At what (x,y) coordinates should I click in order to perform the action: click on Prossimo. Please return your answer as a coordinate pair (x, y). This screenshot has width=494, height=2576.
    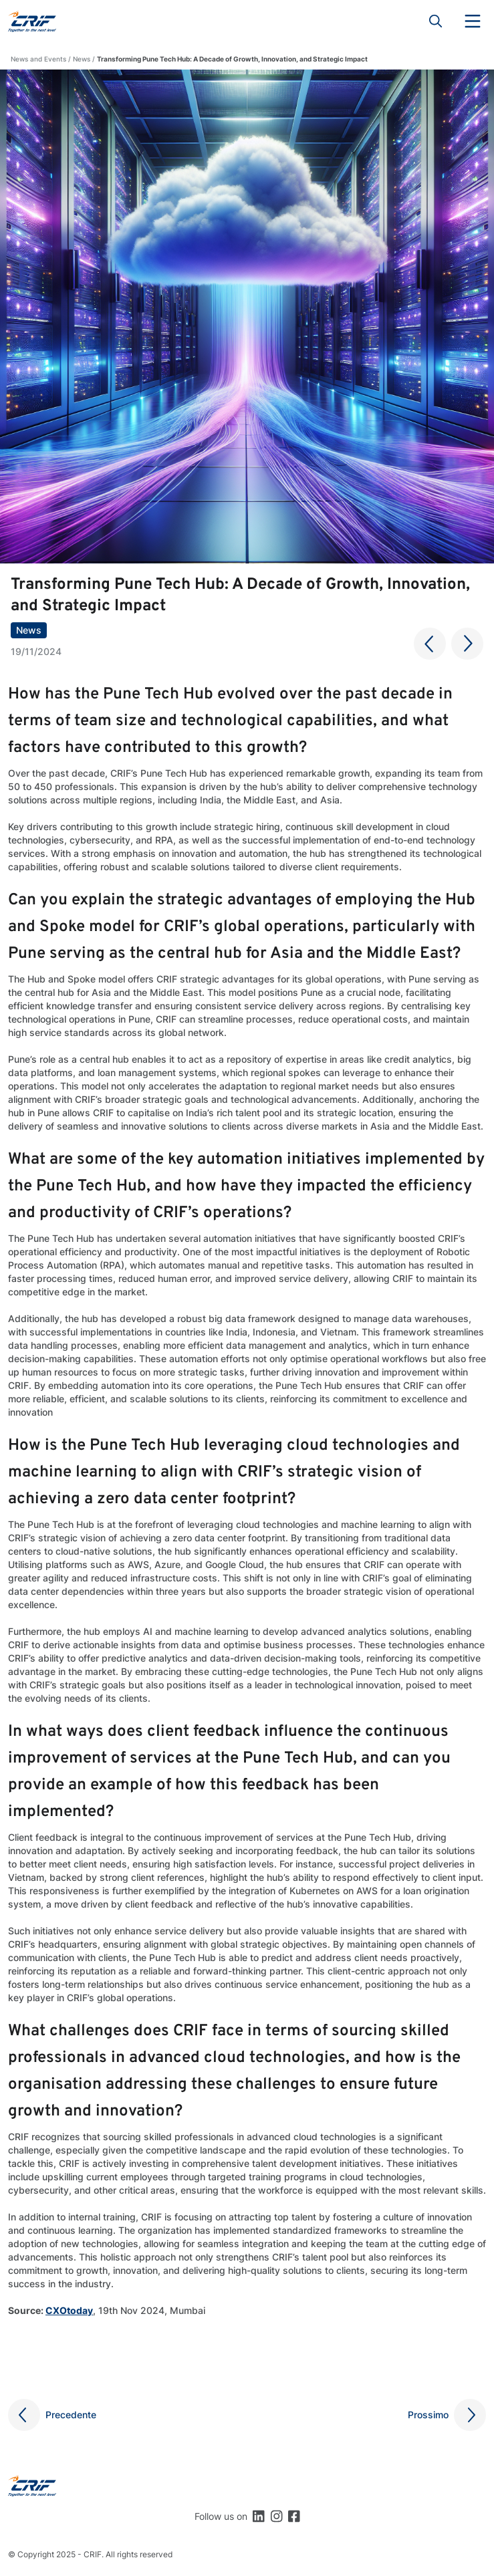
    Looking at the image, I should click on (428, 2414).